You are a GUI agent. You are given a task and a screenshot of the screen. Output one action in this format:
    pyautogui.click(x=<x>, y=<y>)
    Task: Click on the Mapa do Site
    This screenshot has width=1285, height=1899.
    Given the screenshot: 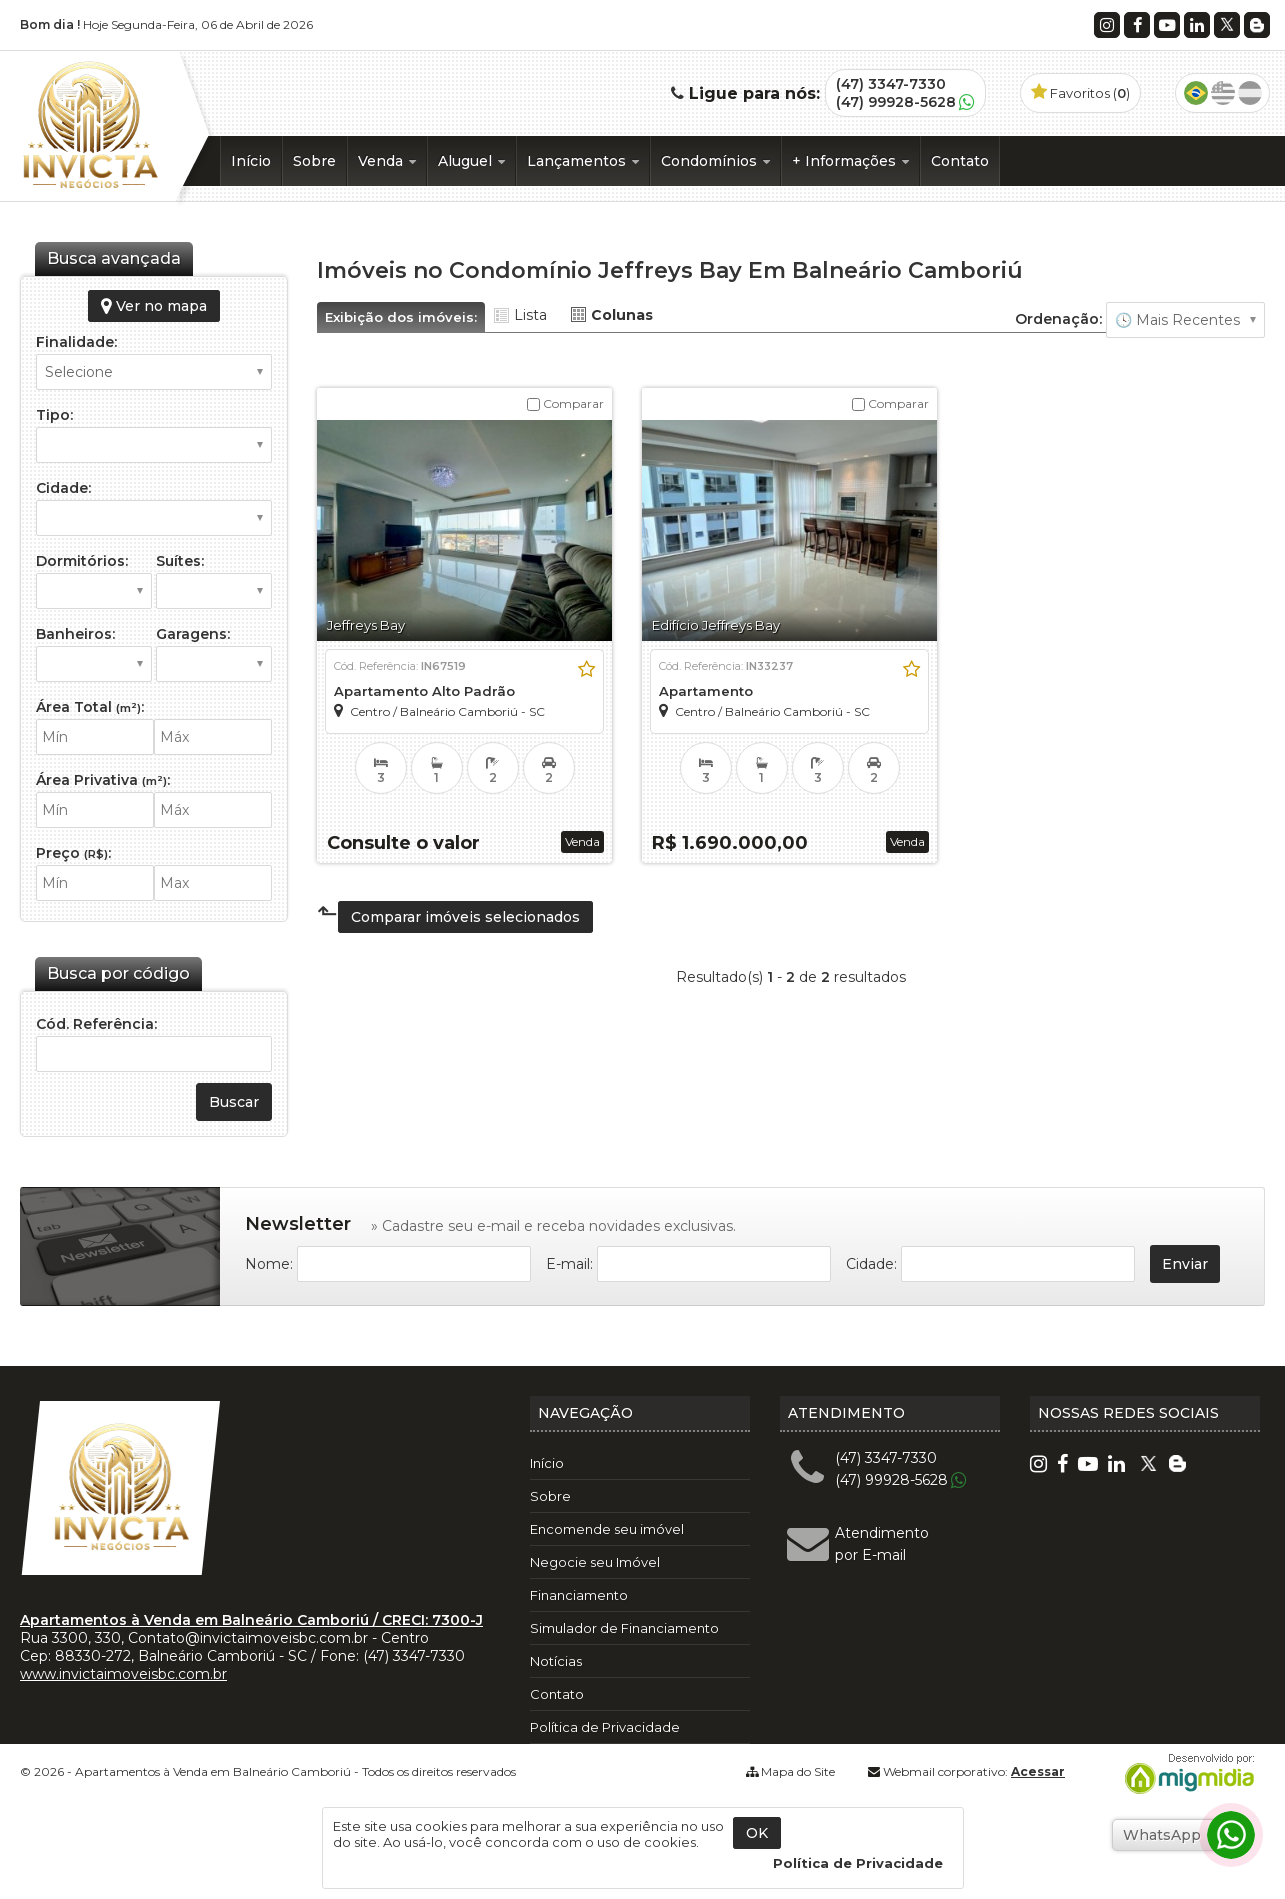 What is the action you would take?
    pyautogui.click(x=798, y=1771)
    